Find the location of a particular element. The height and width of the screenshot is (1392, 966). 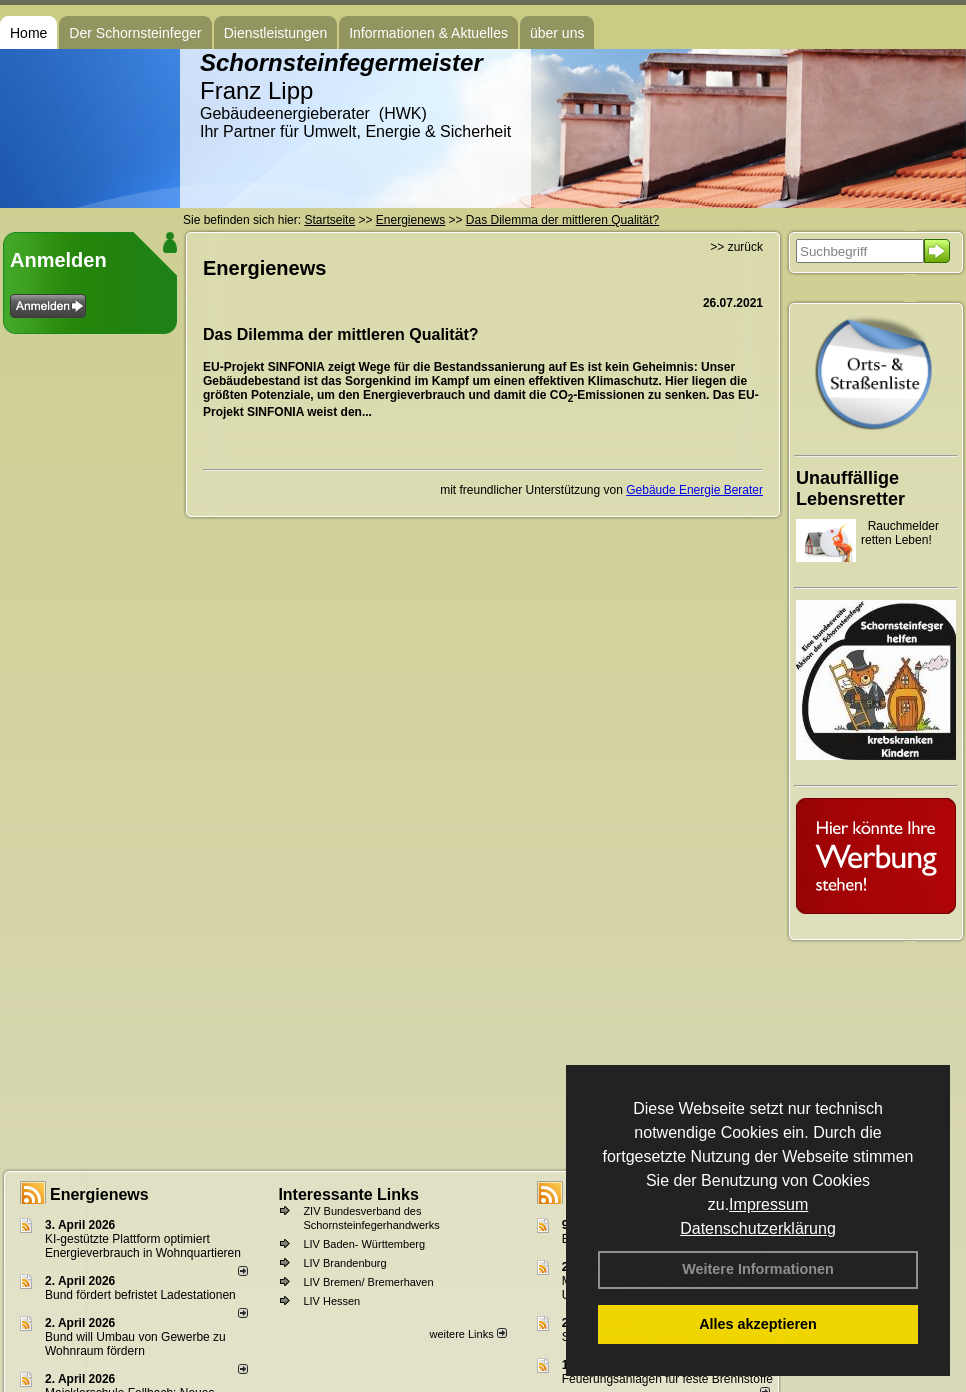

Interessante Links is located at coordinates (348, 1194).